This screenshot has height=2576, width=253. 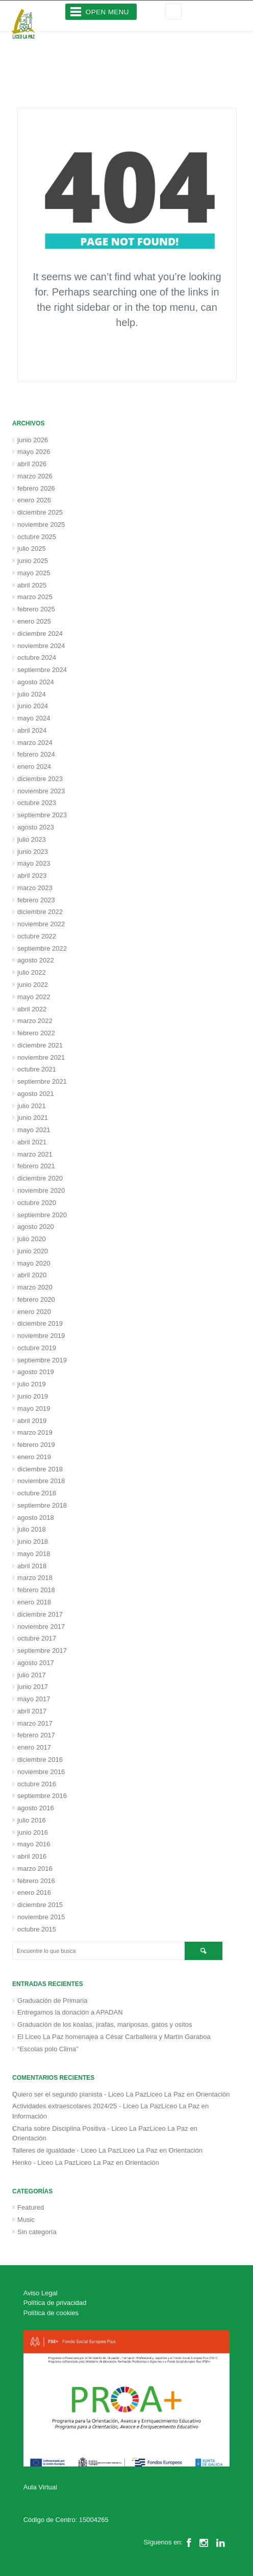 I want to click on febrero 2023, so click(x=36, y=900).